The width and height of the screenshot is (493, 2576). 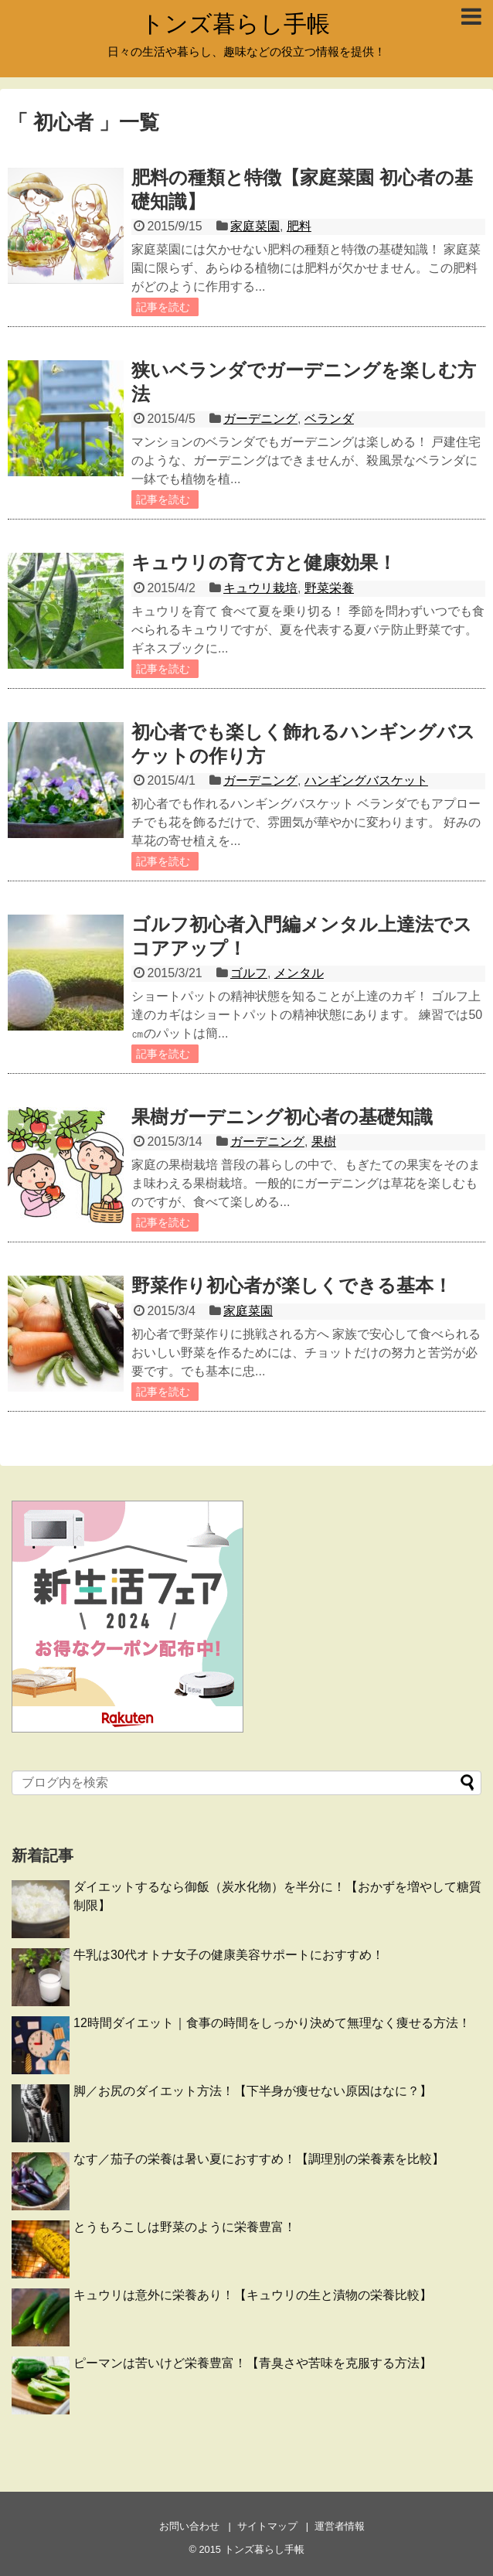 What do you see at coordinates (366, 780) in the screenshot?
I see `ハンギングバスケット` at bounding box center [366, 780].